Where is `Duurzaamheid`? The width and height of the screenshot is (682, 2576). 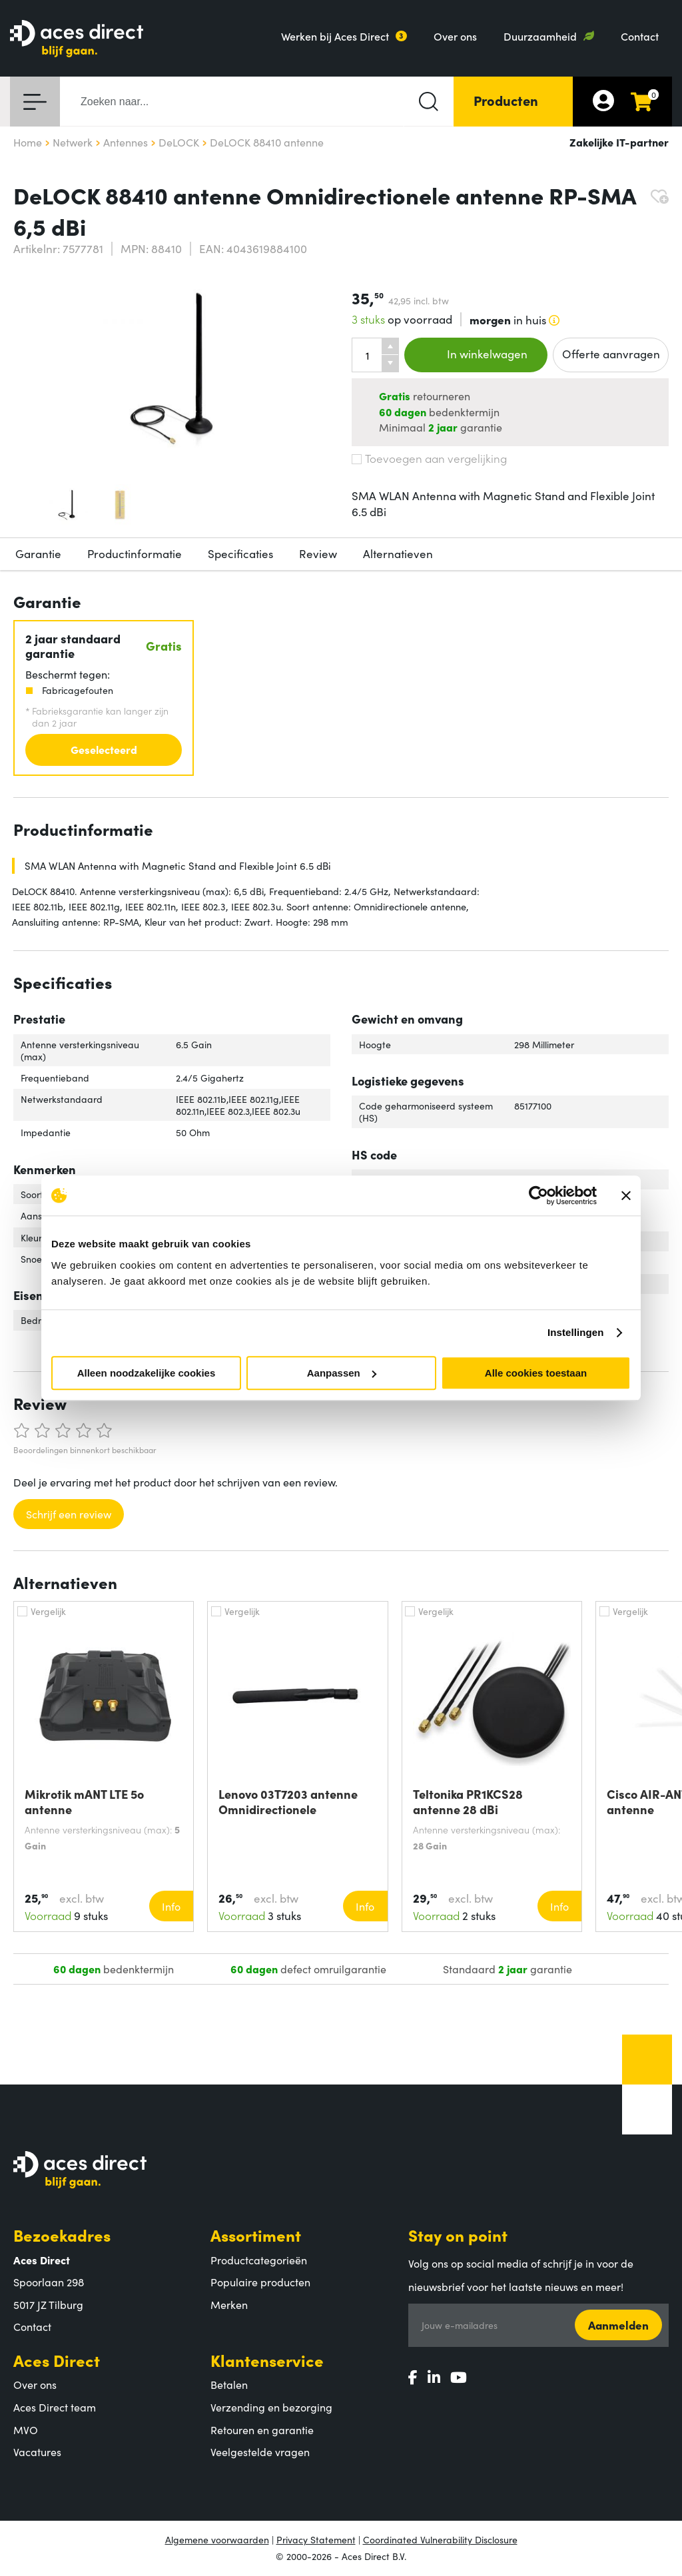 Duurzaamheid is located at coordinates (540, 36).